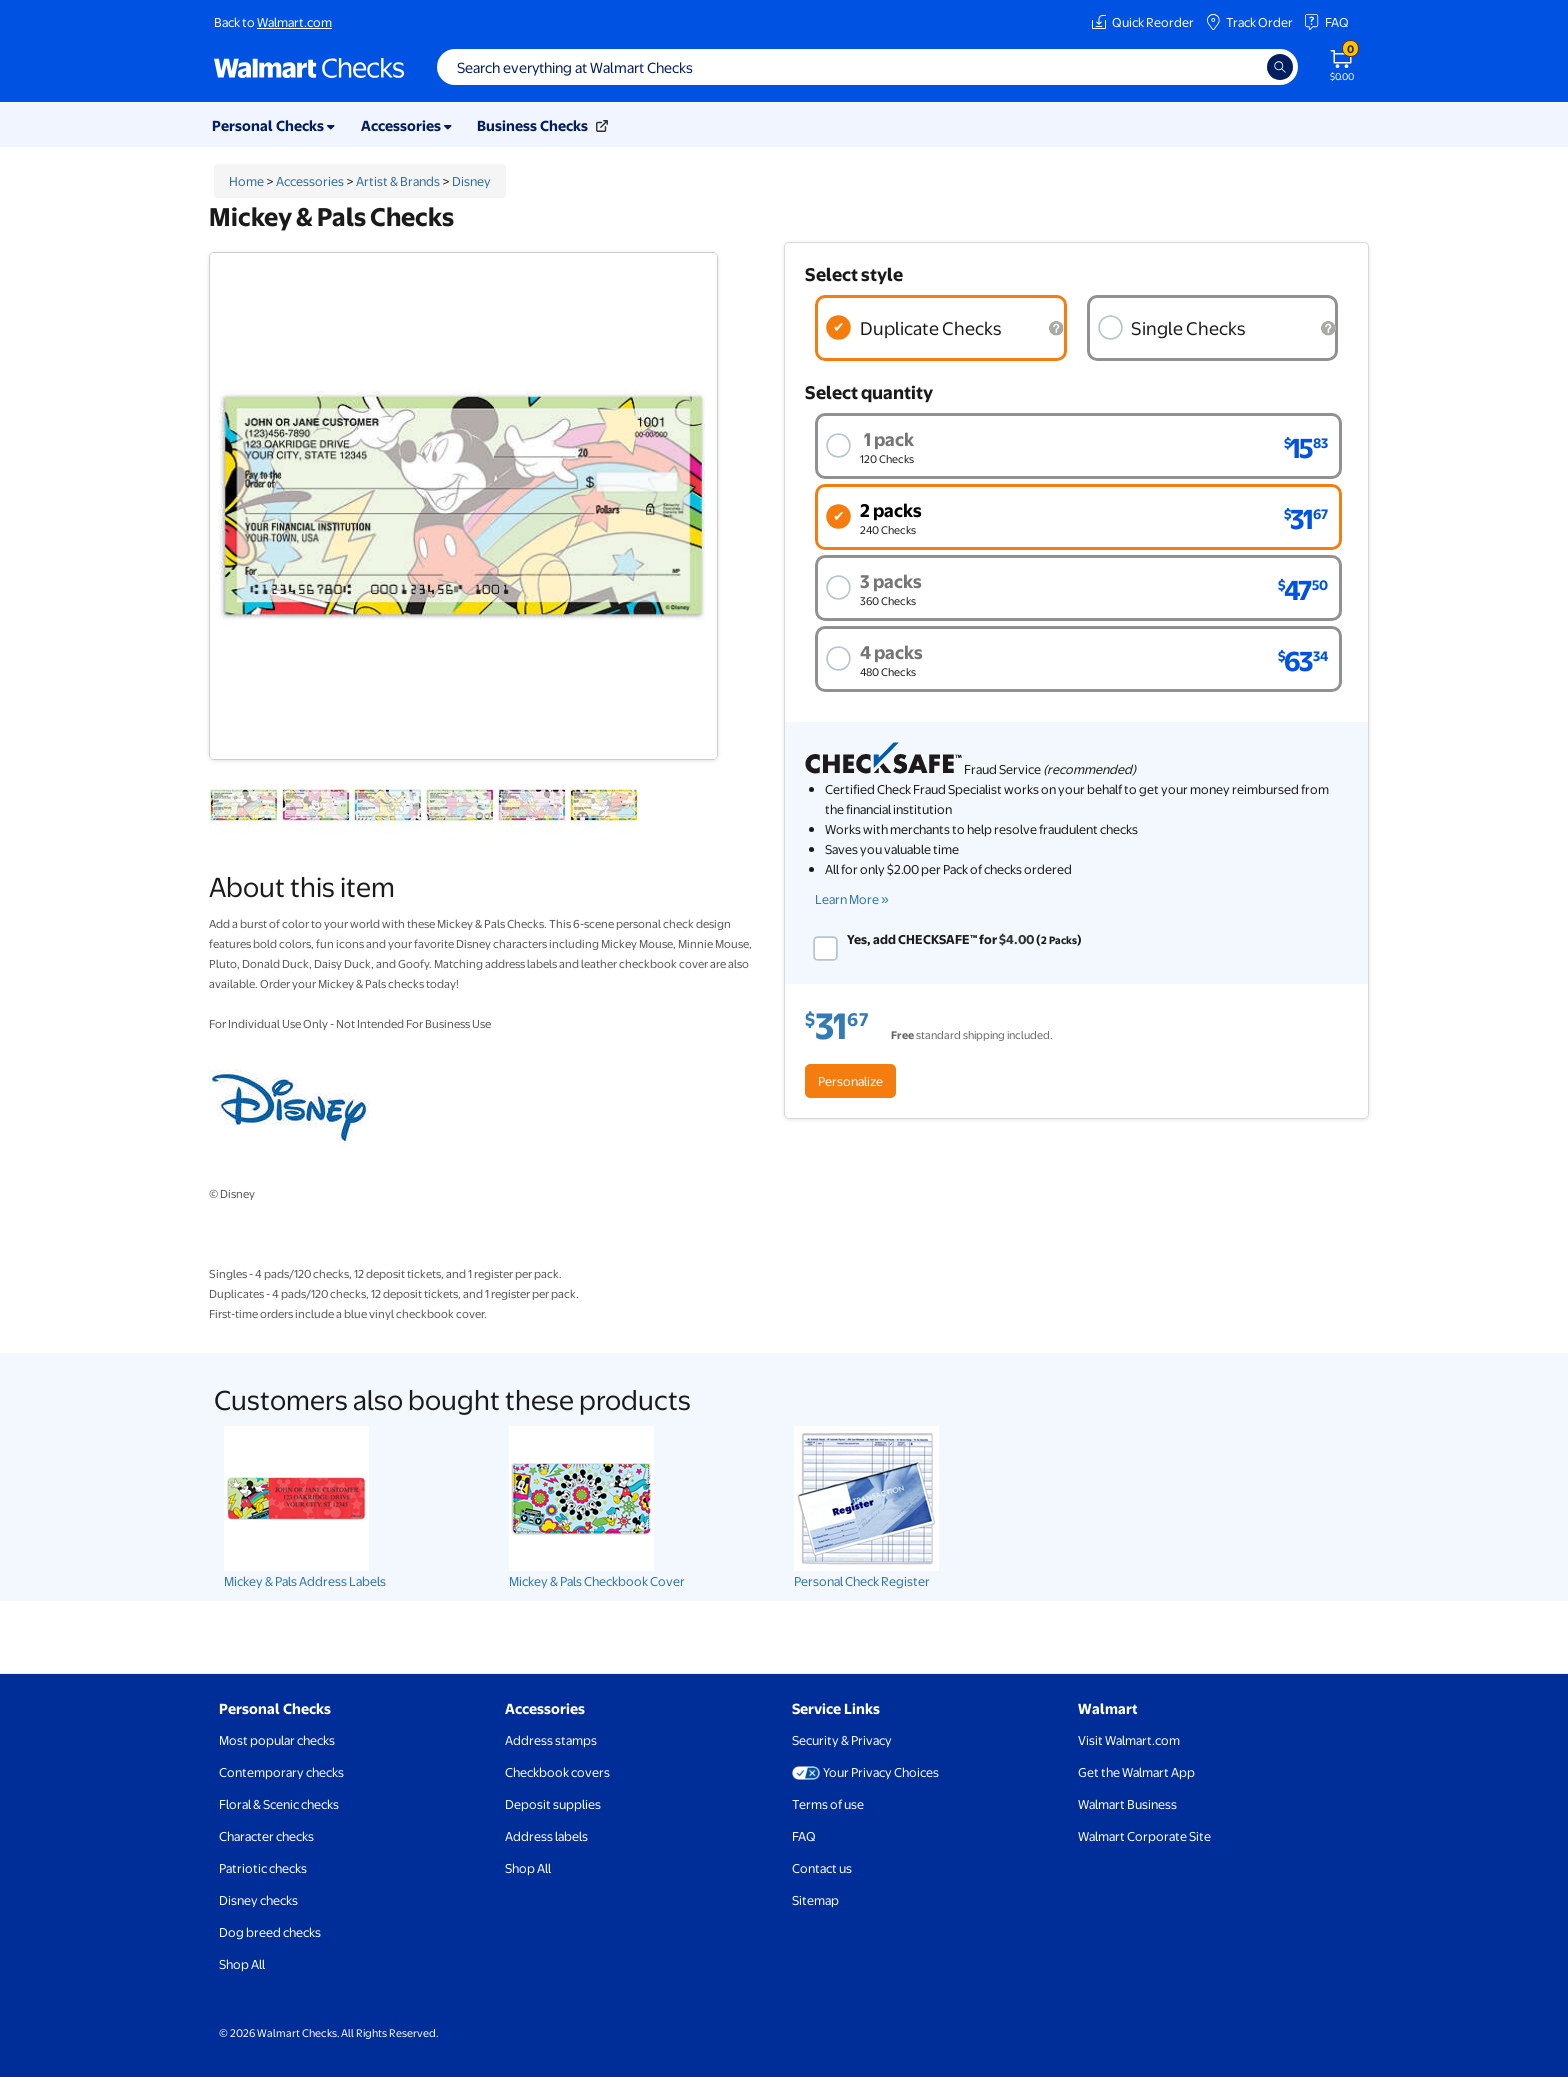 The image size is (1568, 2077). I want to click on [Search], so click(1280, 67).